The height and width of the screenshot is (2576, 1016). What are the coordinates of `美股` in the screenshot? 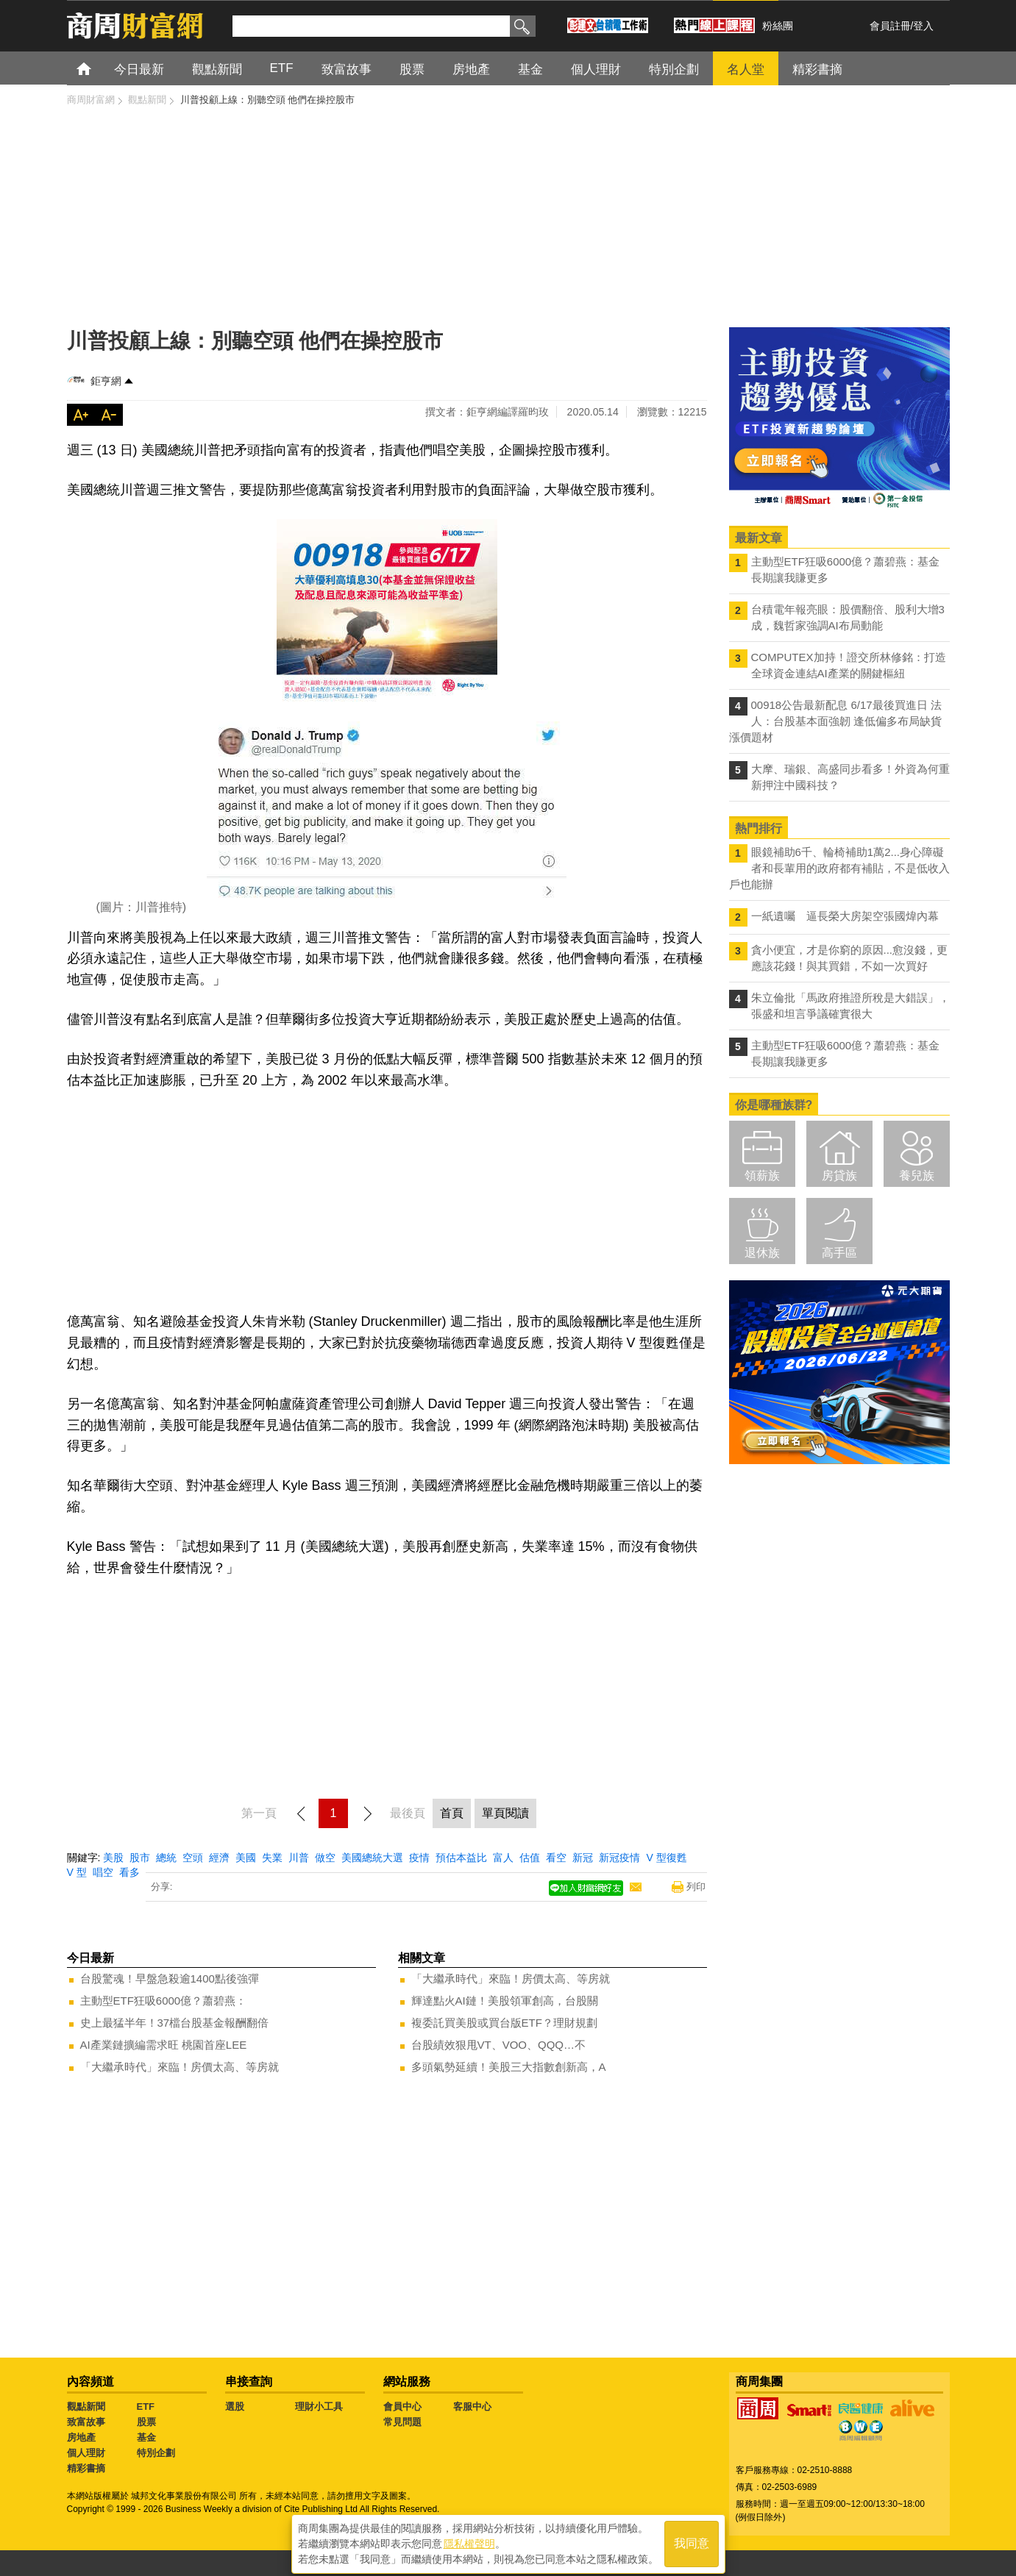 It's located at (113, 1857).